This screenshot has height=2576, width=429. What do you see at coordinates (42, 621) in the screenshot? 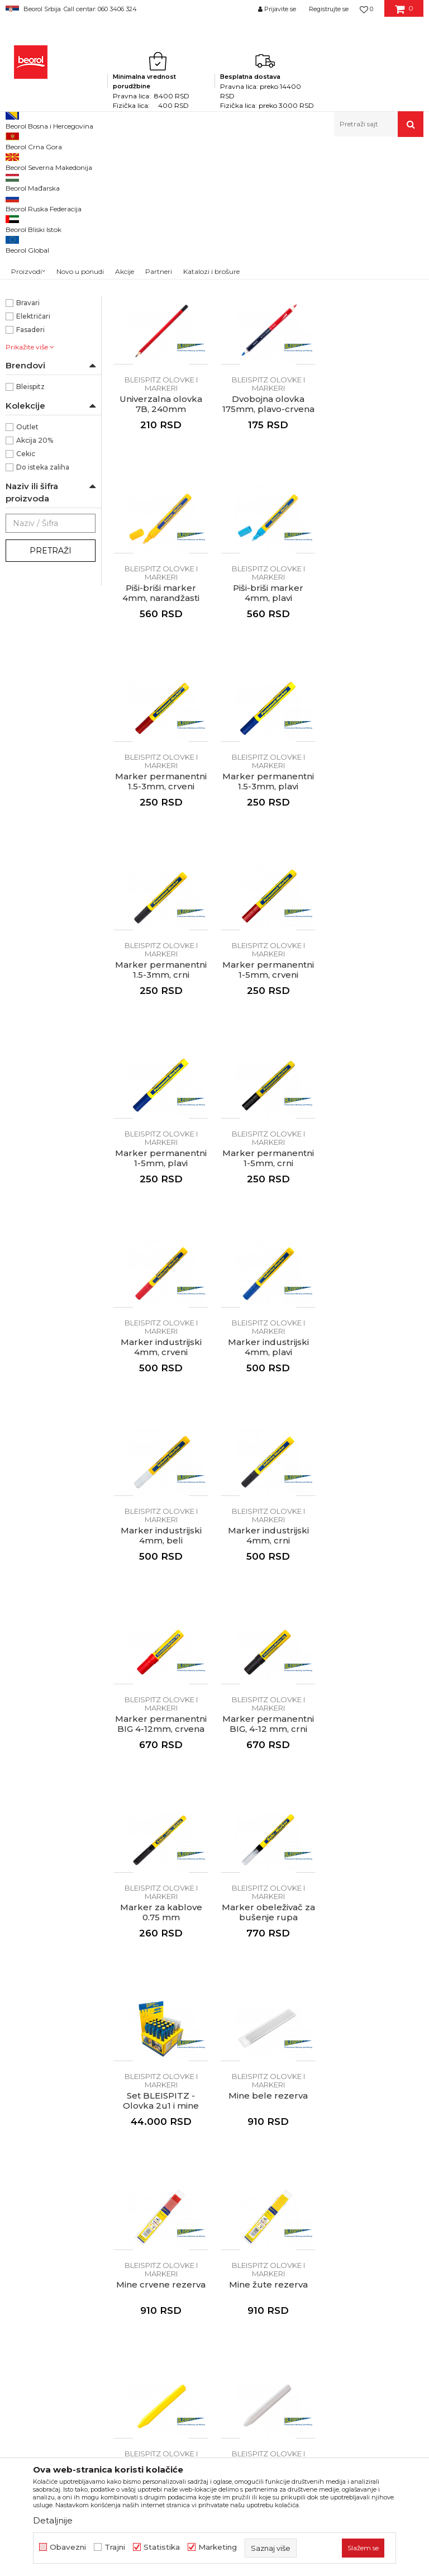
I see `Do isteka zaliha` at bounding box center [42, 621].